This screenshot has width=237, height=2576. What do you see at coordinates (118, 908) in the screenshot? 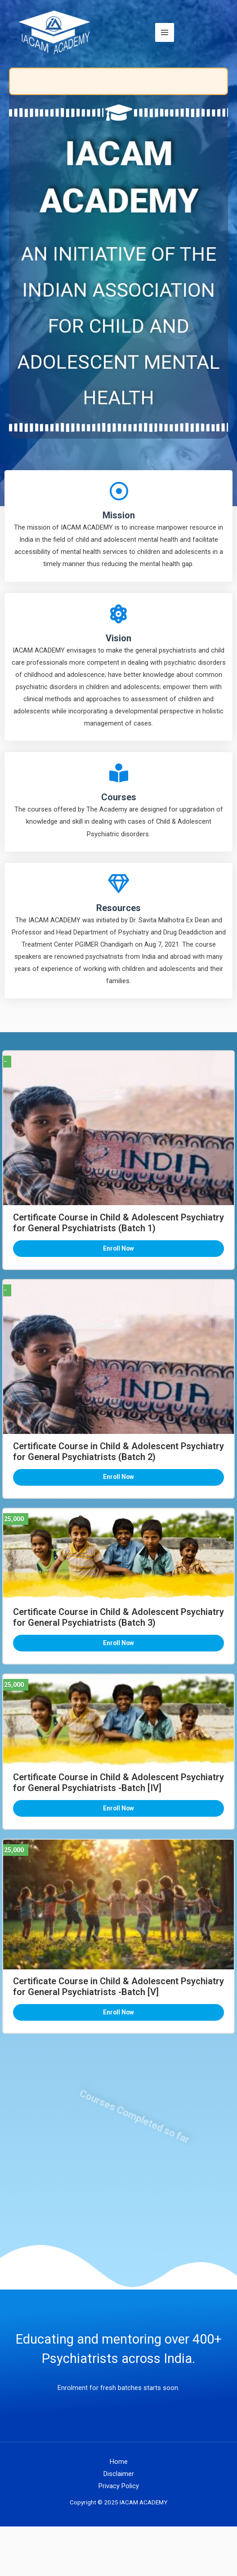
I see `Resources` at bounding box center [118, 908].